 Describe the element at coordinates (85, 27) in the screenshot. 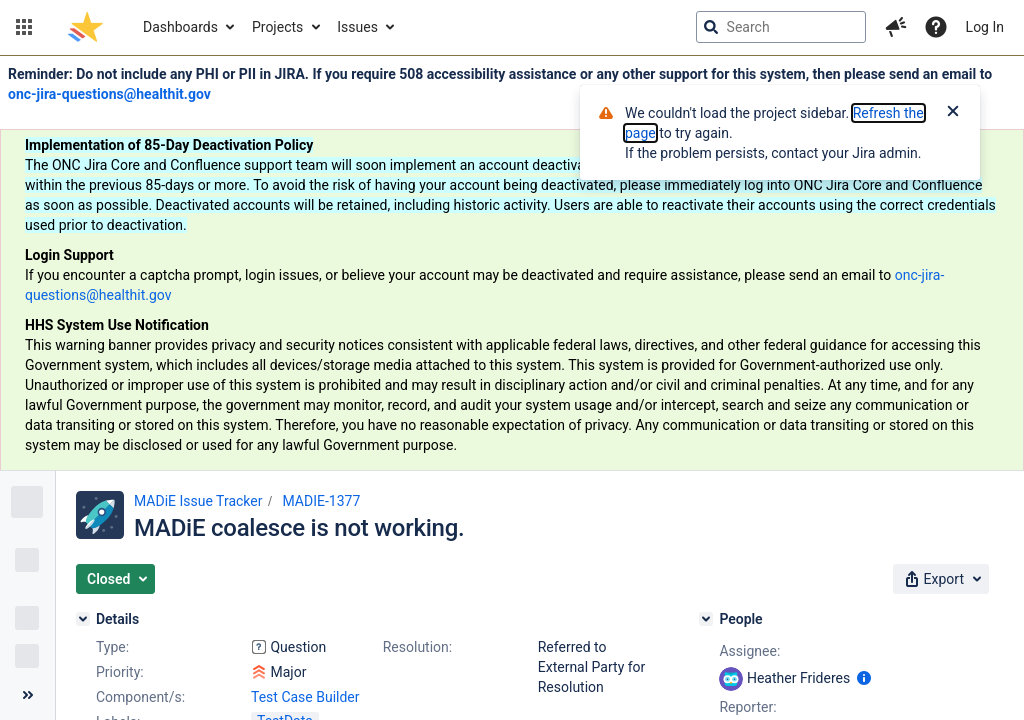

I see `[Go to jira home page]` at that location.